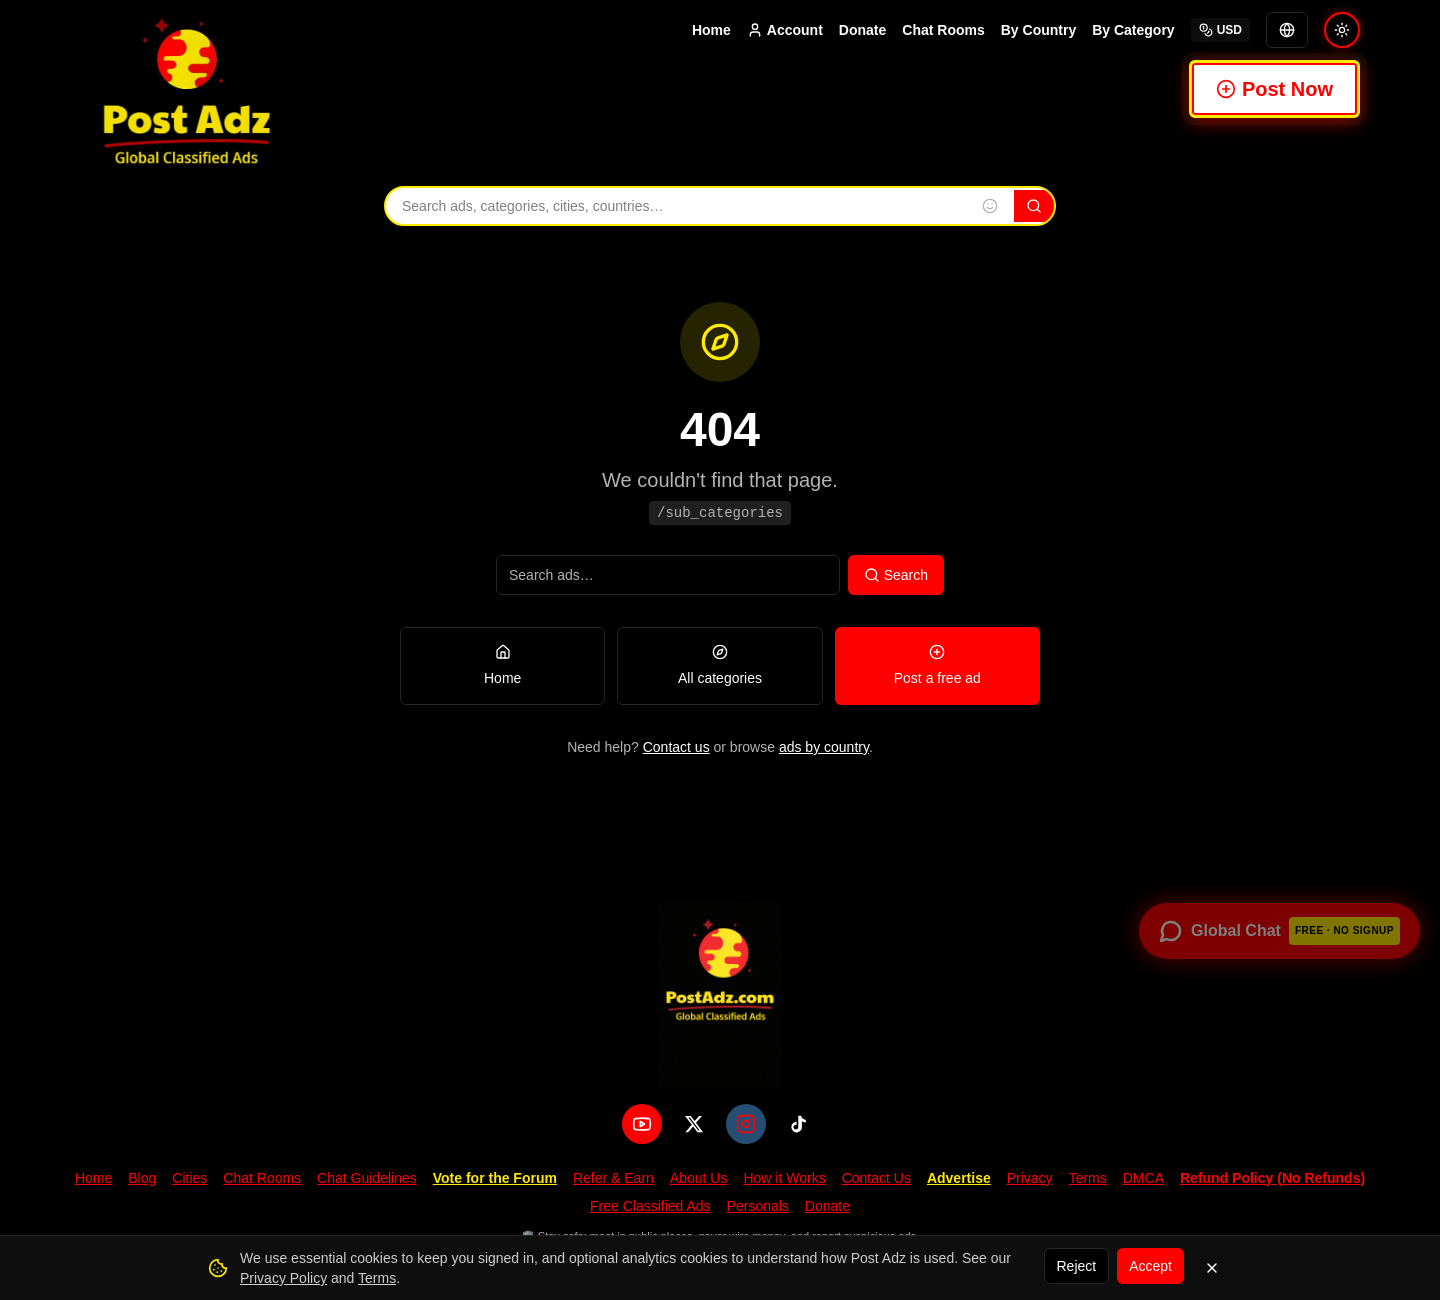 This screenshot has height=1300, width=1440. I want to click on Personals, so click(758, 1206).